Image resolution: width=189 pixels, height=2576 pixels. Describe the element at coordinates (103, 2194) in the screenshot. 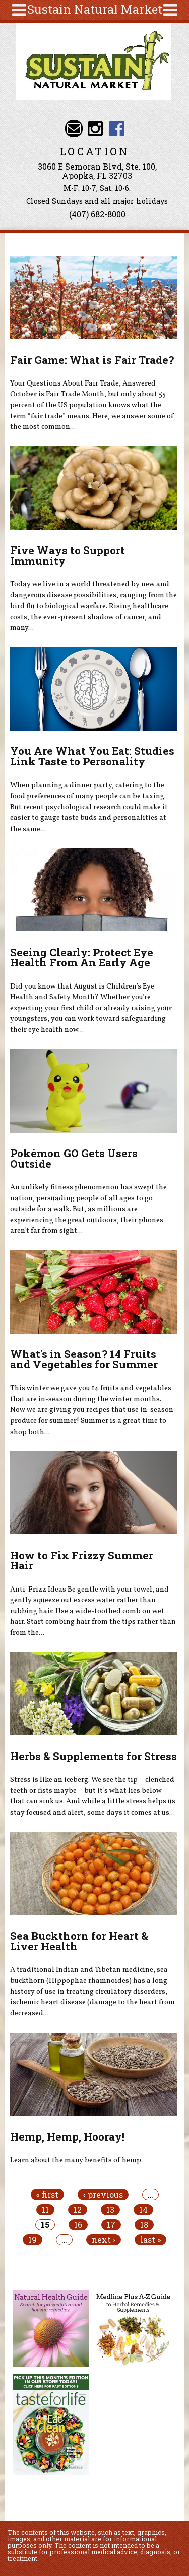

I see `‹ previous` at that location.